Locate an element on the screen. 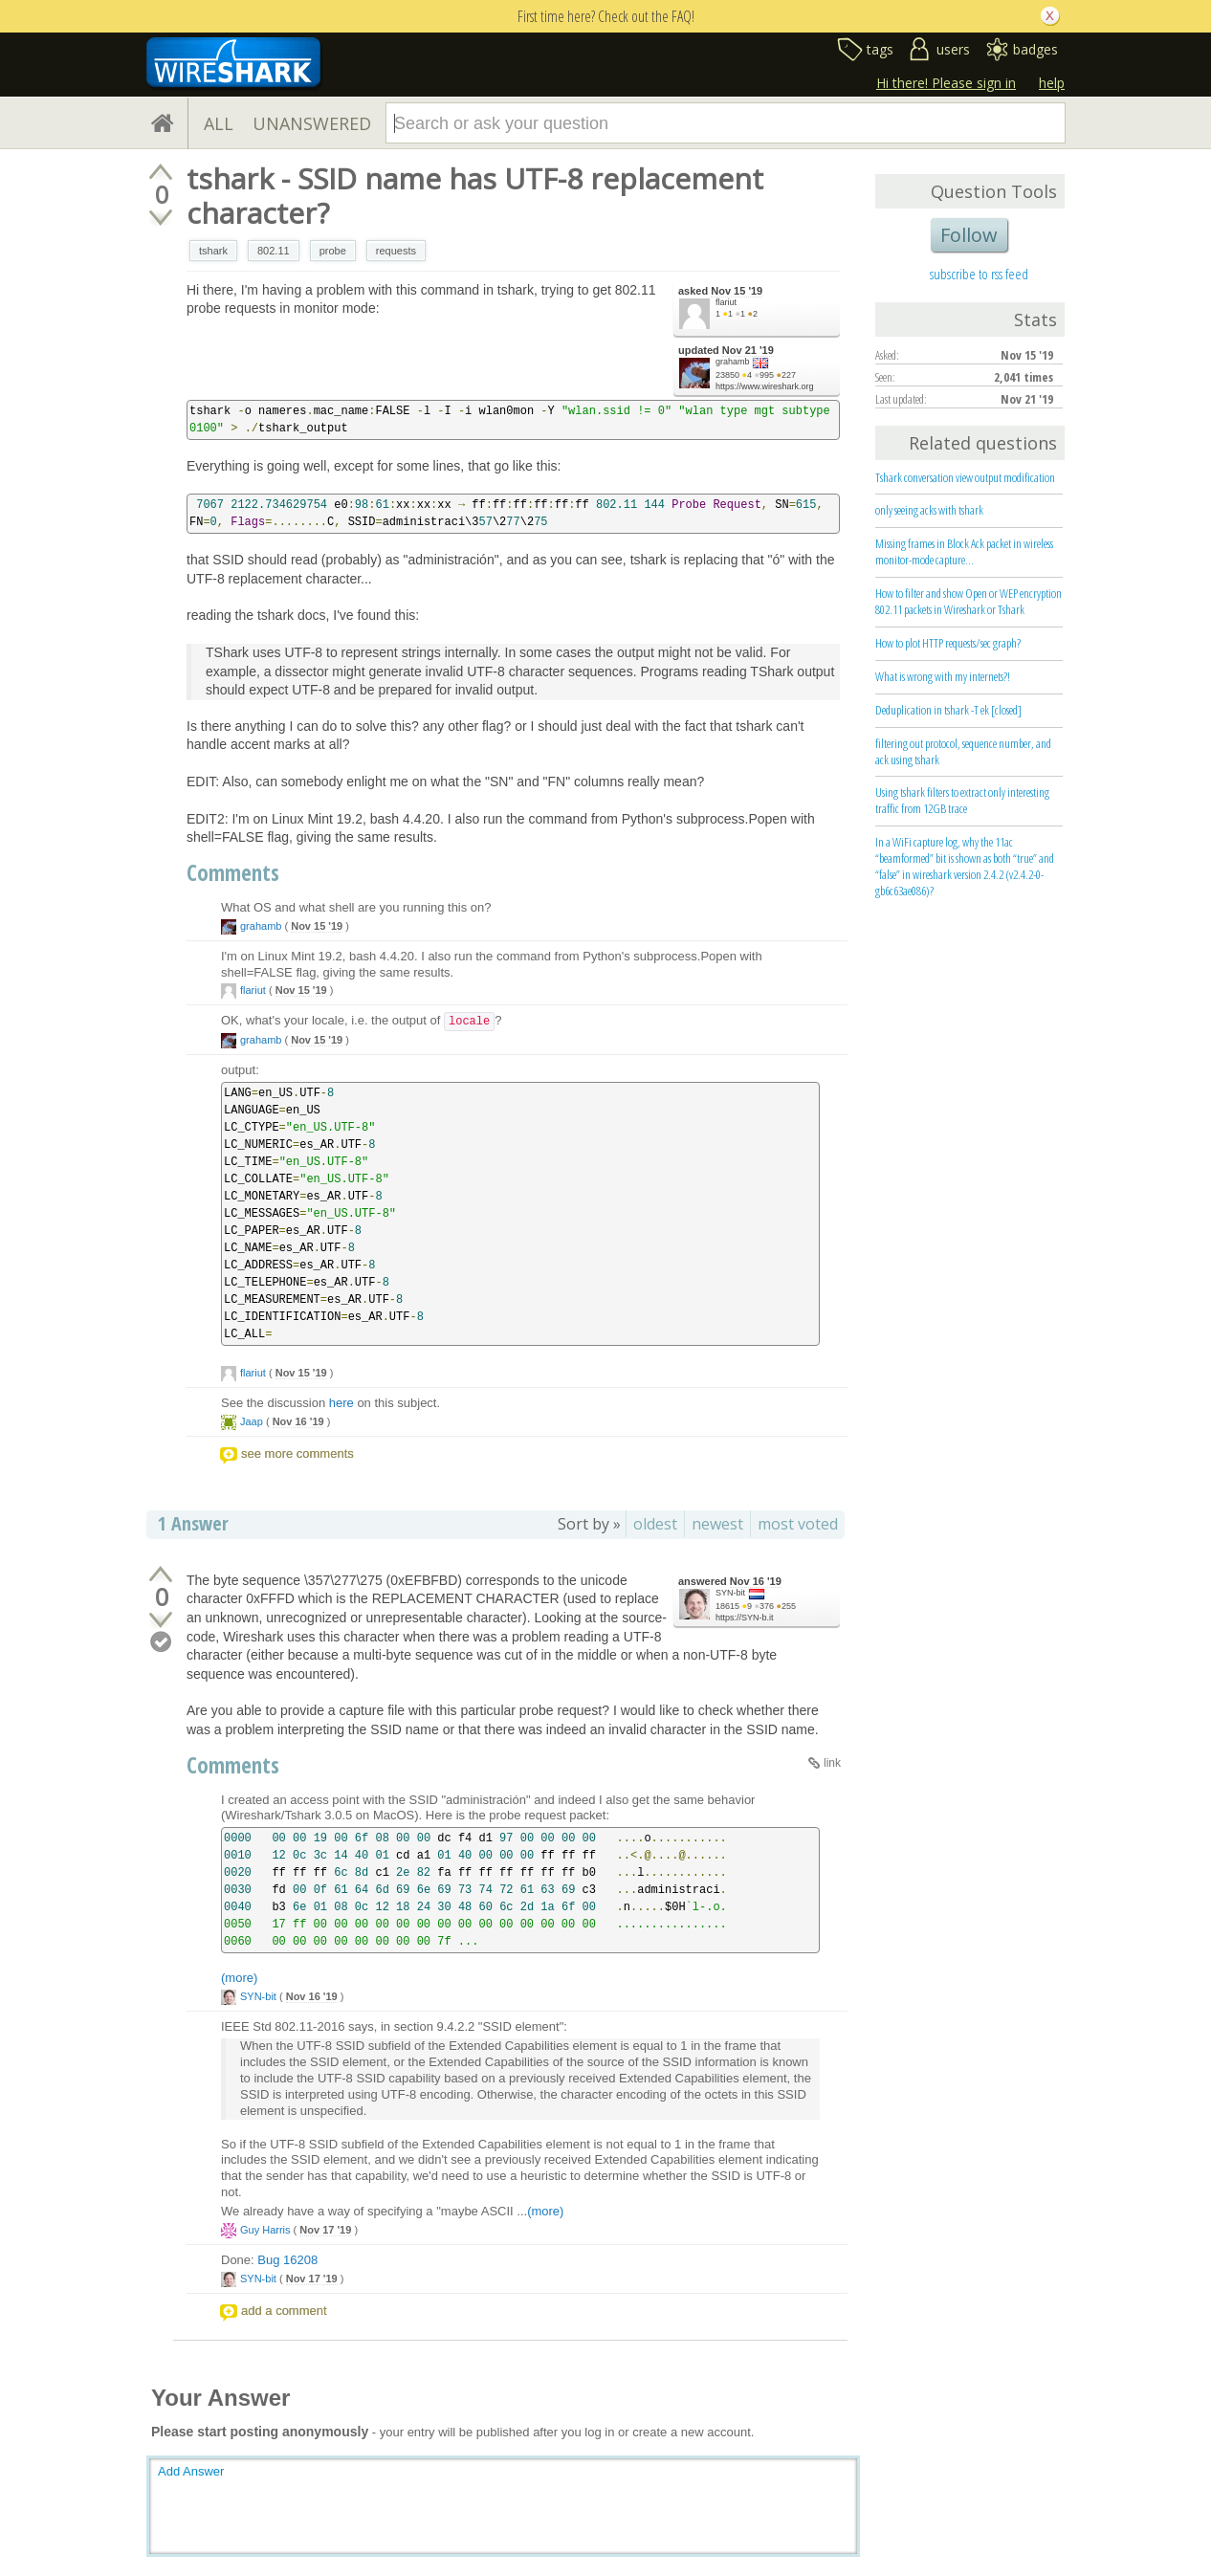  Follow is located at coordinates (969, 235).